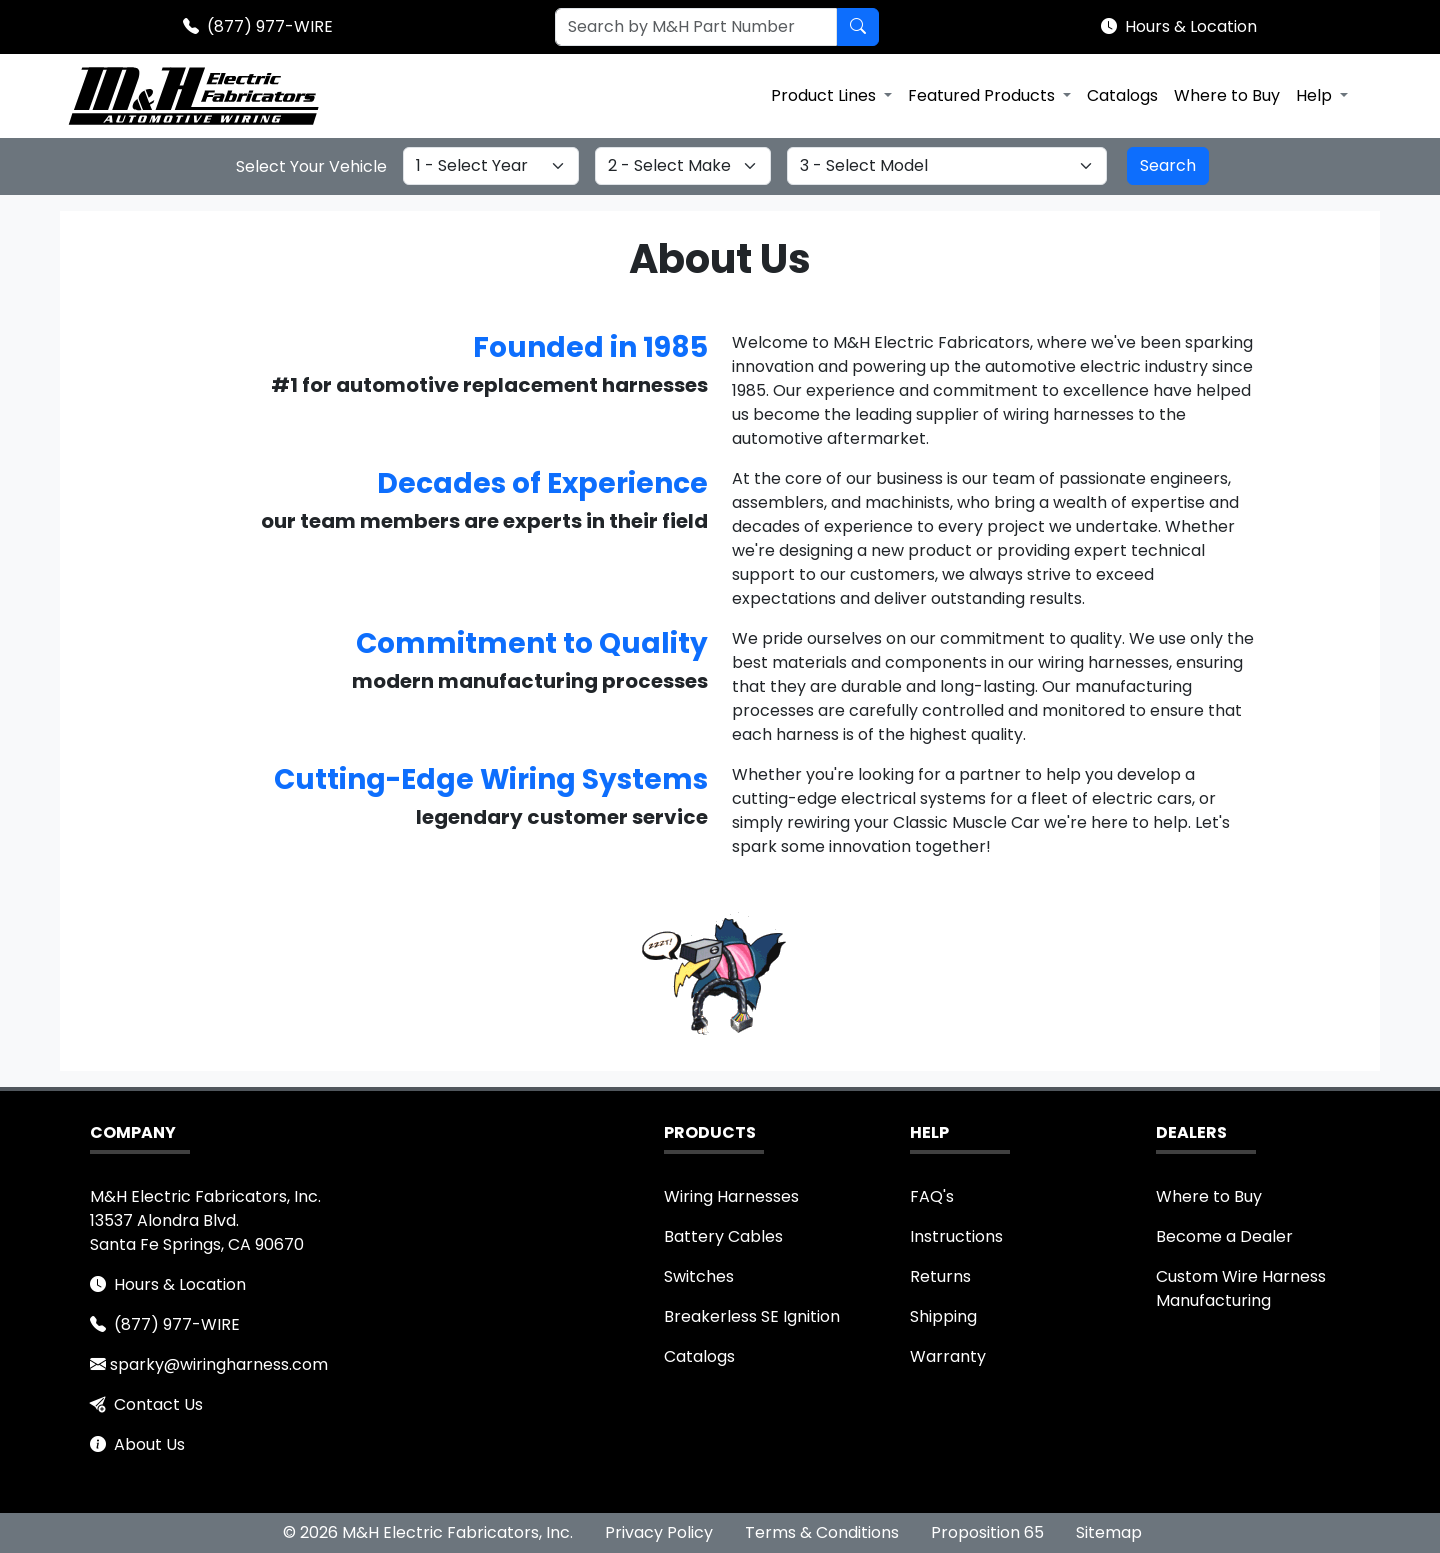 Image resolution: width=1440 pixels, height=1553 pixels. What do you see at coordinates (987, 1532) in the screenshot?
I see `Proposition 65` at bounding box center [987, 1532].